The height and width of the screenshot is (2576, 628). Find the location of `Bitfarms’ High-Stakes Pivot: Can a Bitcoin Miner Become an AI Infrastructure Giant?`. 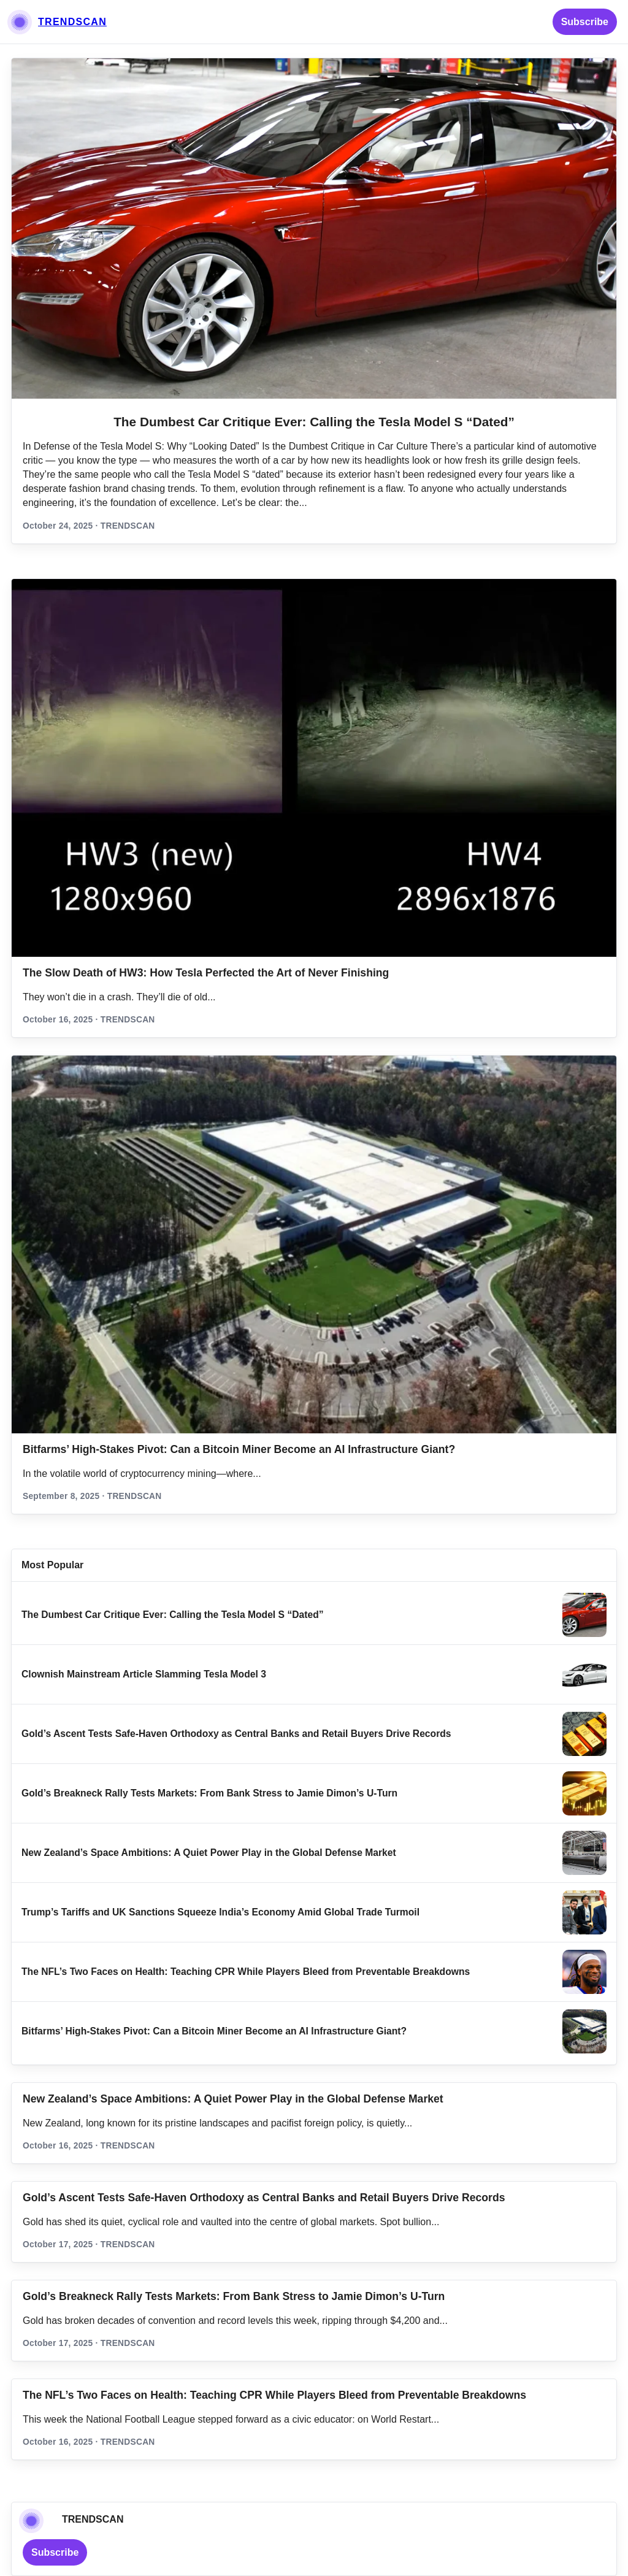

Bitfarms’ High-Stakes Pivot: Can a Bitcoin Miner Become an AI Infrastructure Giant? is located at coordinates (239, 1449).